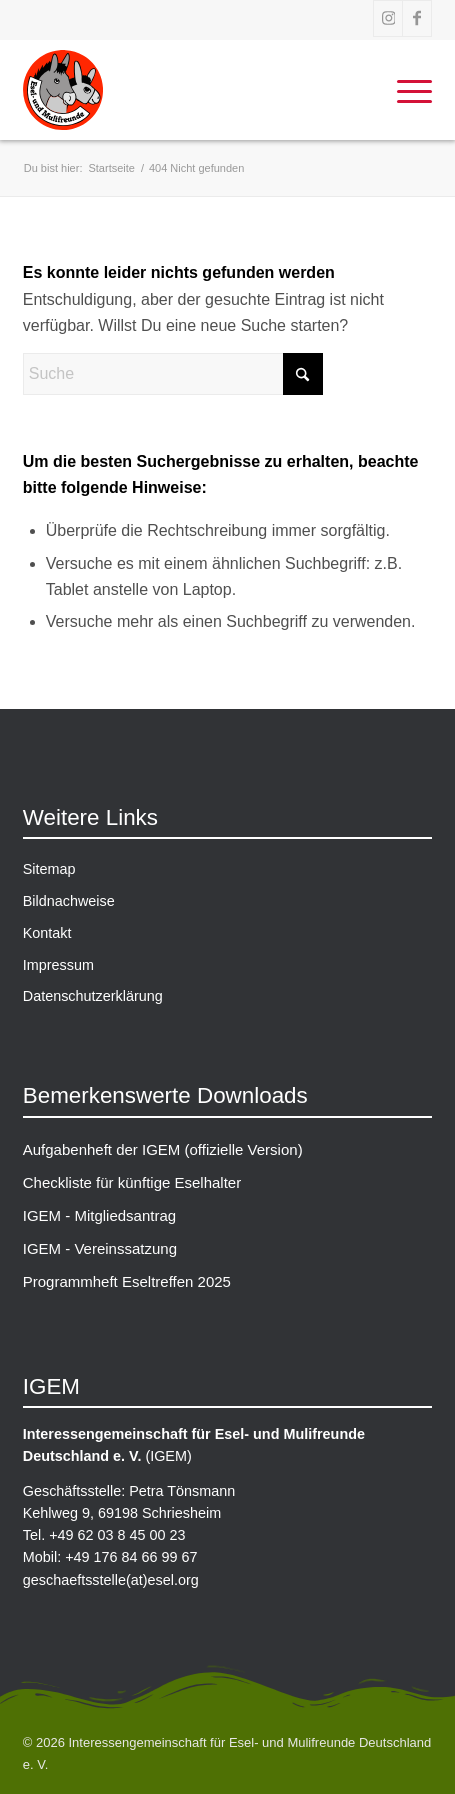 This screenshot has height=1794, width=455. What do you see at coordinates (100, 1248) in the screenshot?
I see `IGEM - Vereinssatzung` at bounding box center [100, 1248].